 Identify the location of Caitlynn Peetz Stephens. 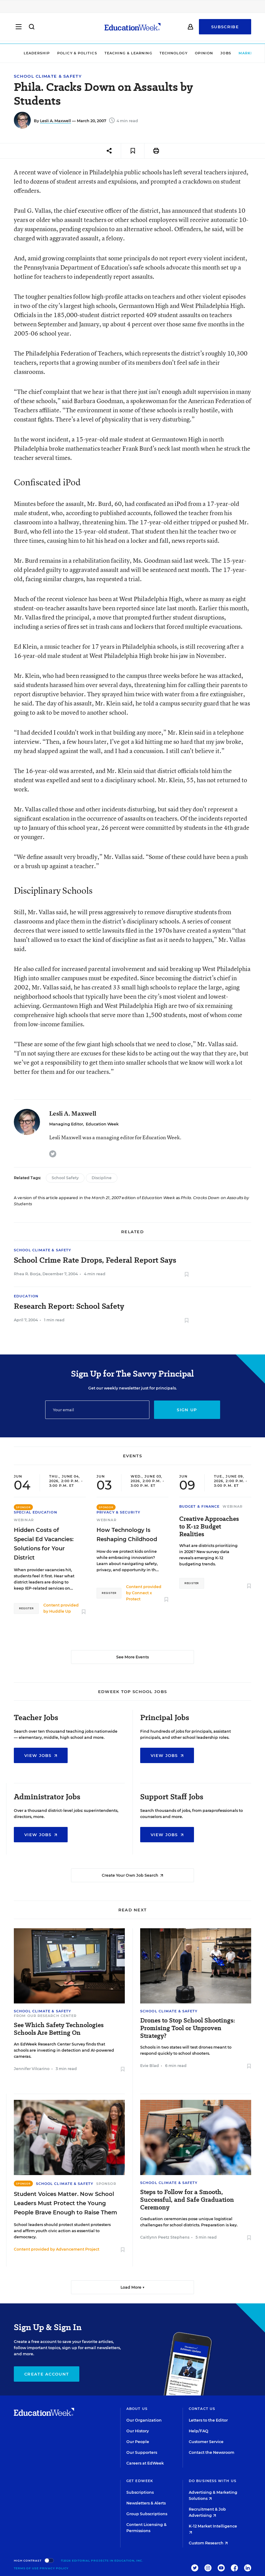
(164, 2237).